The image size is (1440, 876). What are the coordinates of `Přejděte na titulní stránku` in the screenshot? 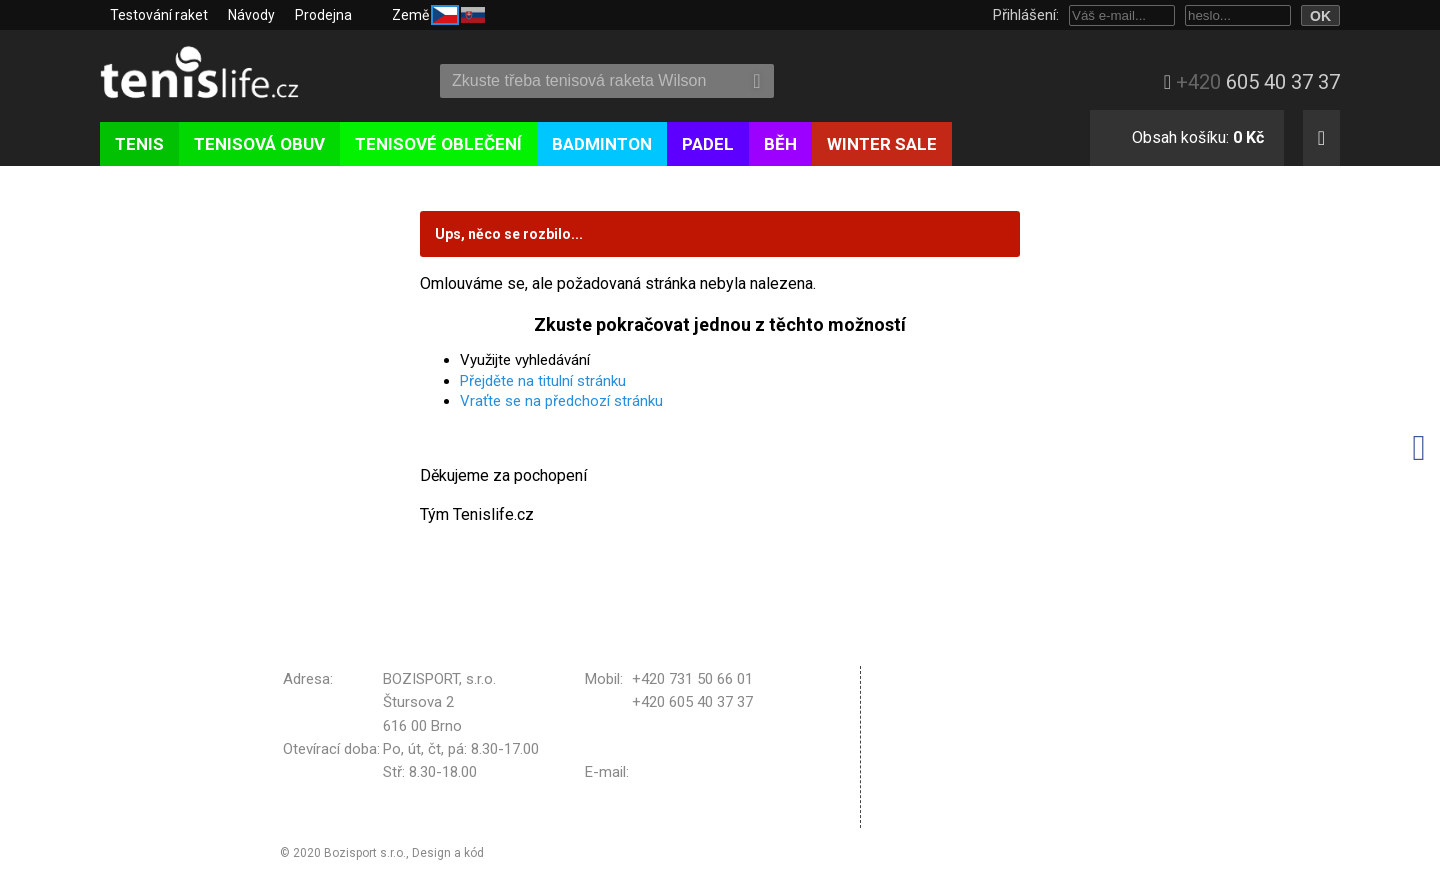 It's located at (543, 381).